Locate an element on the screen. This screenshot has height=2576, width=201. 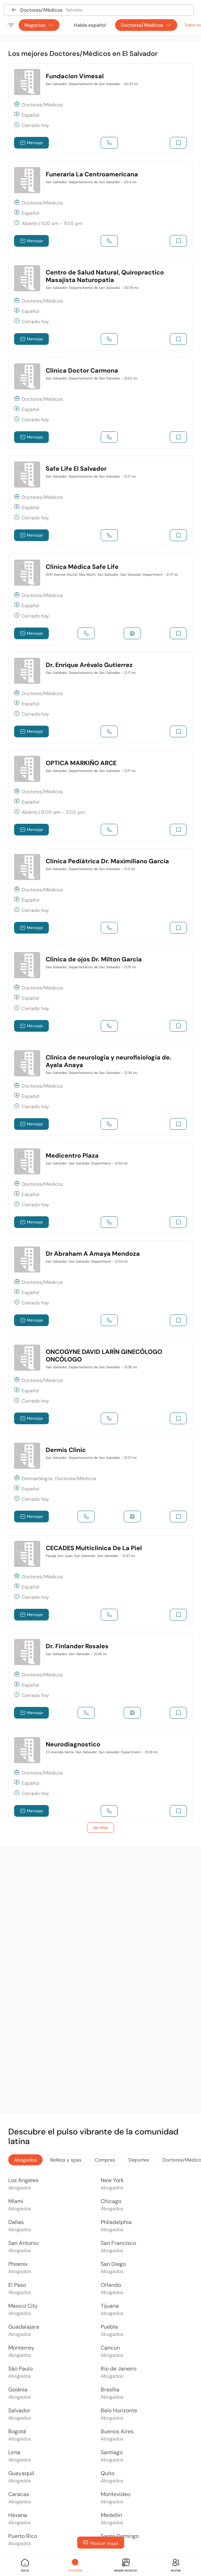
Doctores/Médicos is located at coordinates (146, 25).